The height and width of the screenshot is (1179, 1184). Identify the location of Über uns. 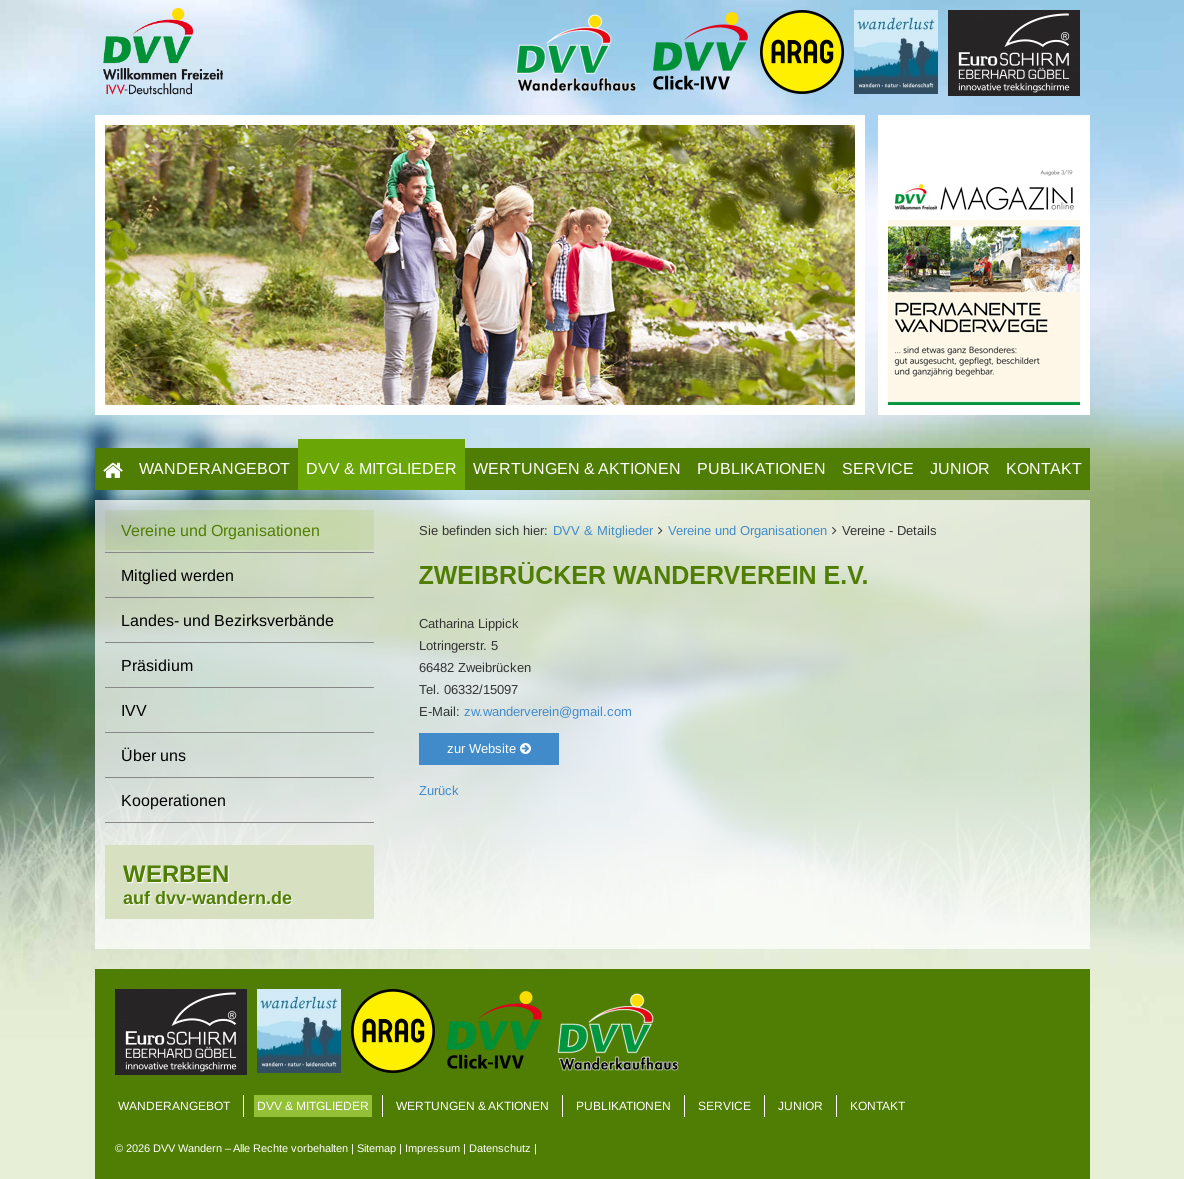
(153, 755).